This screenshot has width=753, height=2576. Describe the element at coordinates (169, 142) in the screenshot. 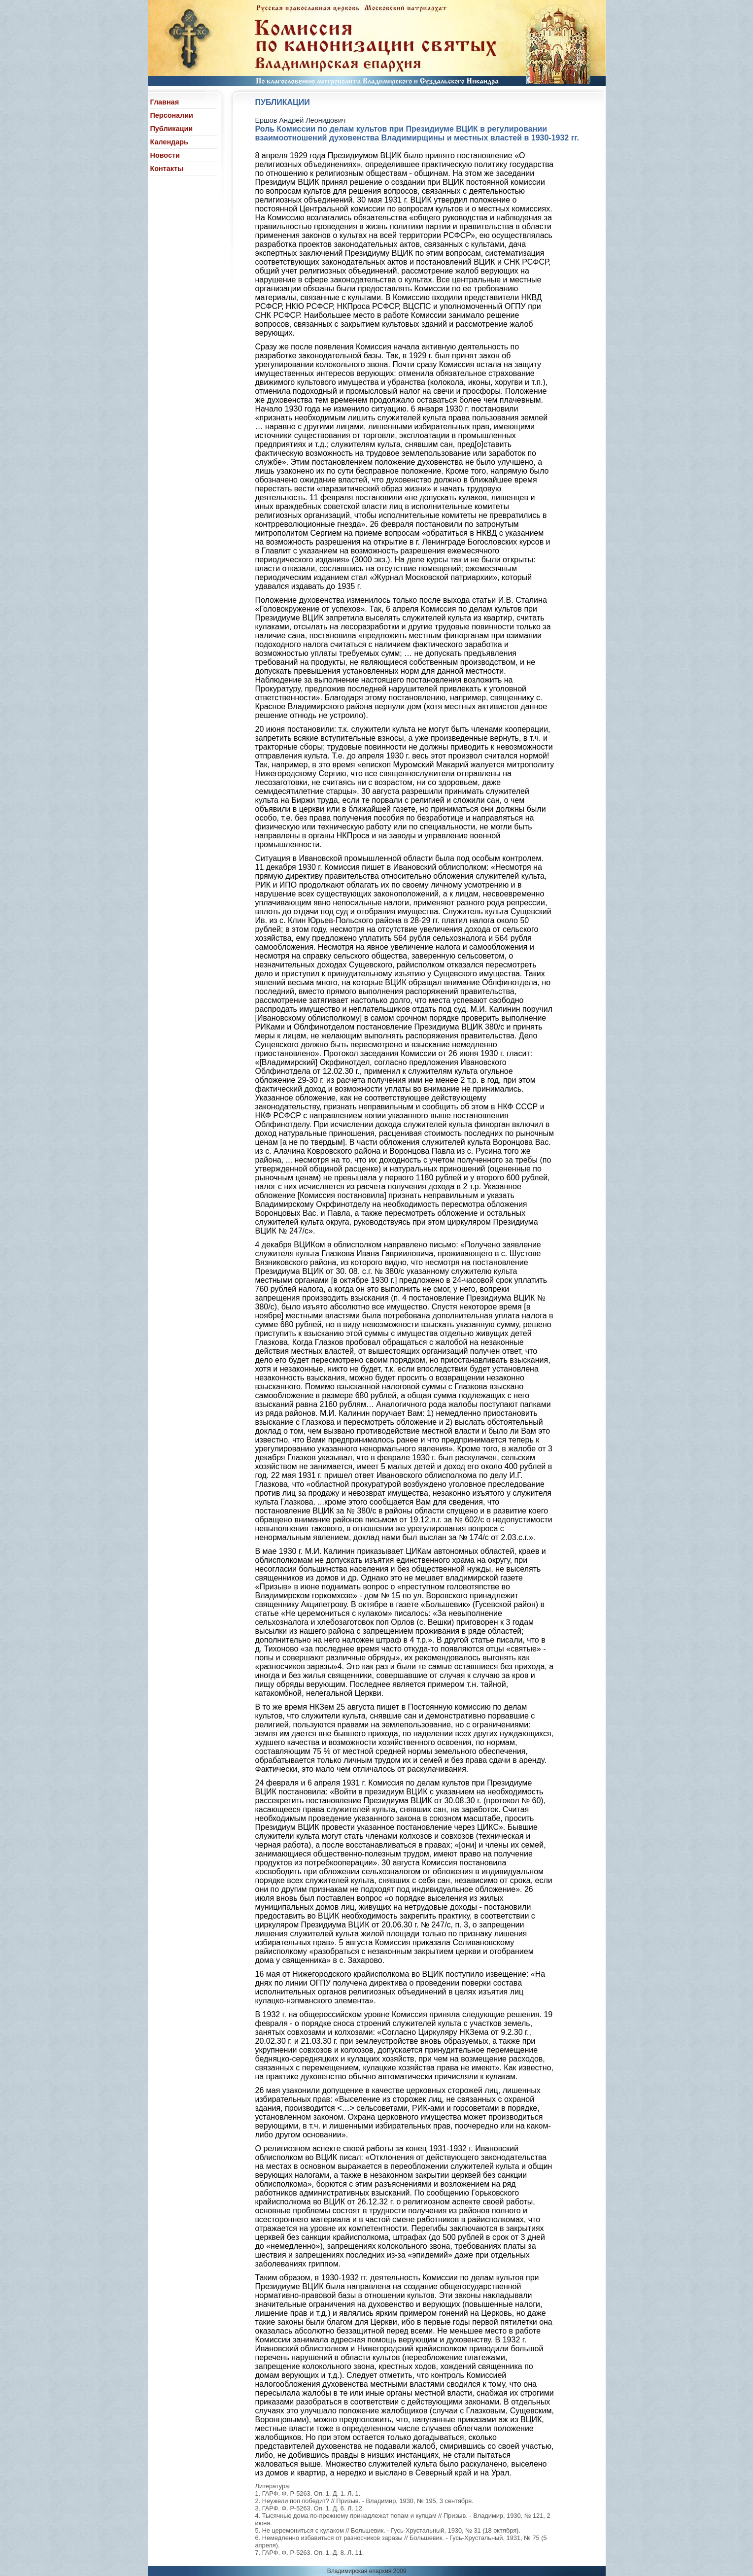

I see `Календарь` at that location.